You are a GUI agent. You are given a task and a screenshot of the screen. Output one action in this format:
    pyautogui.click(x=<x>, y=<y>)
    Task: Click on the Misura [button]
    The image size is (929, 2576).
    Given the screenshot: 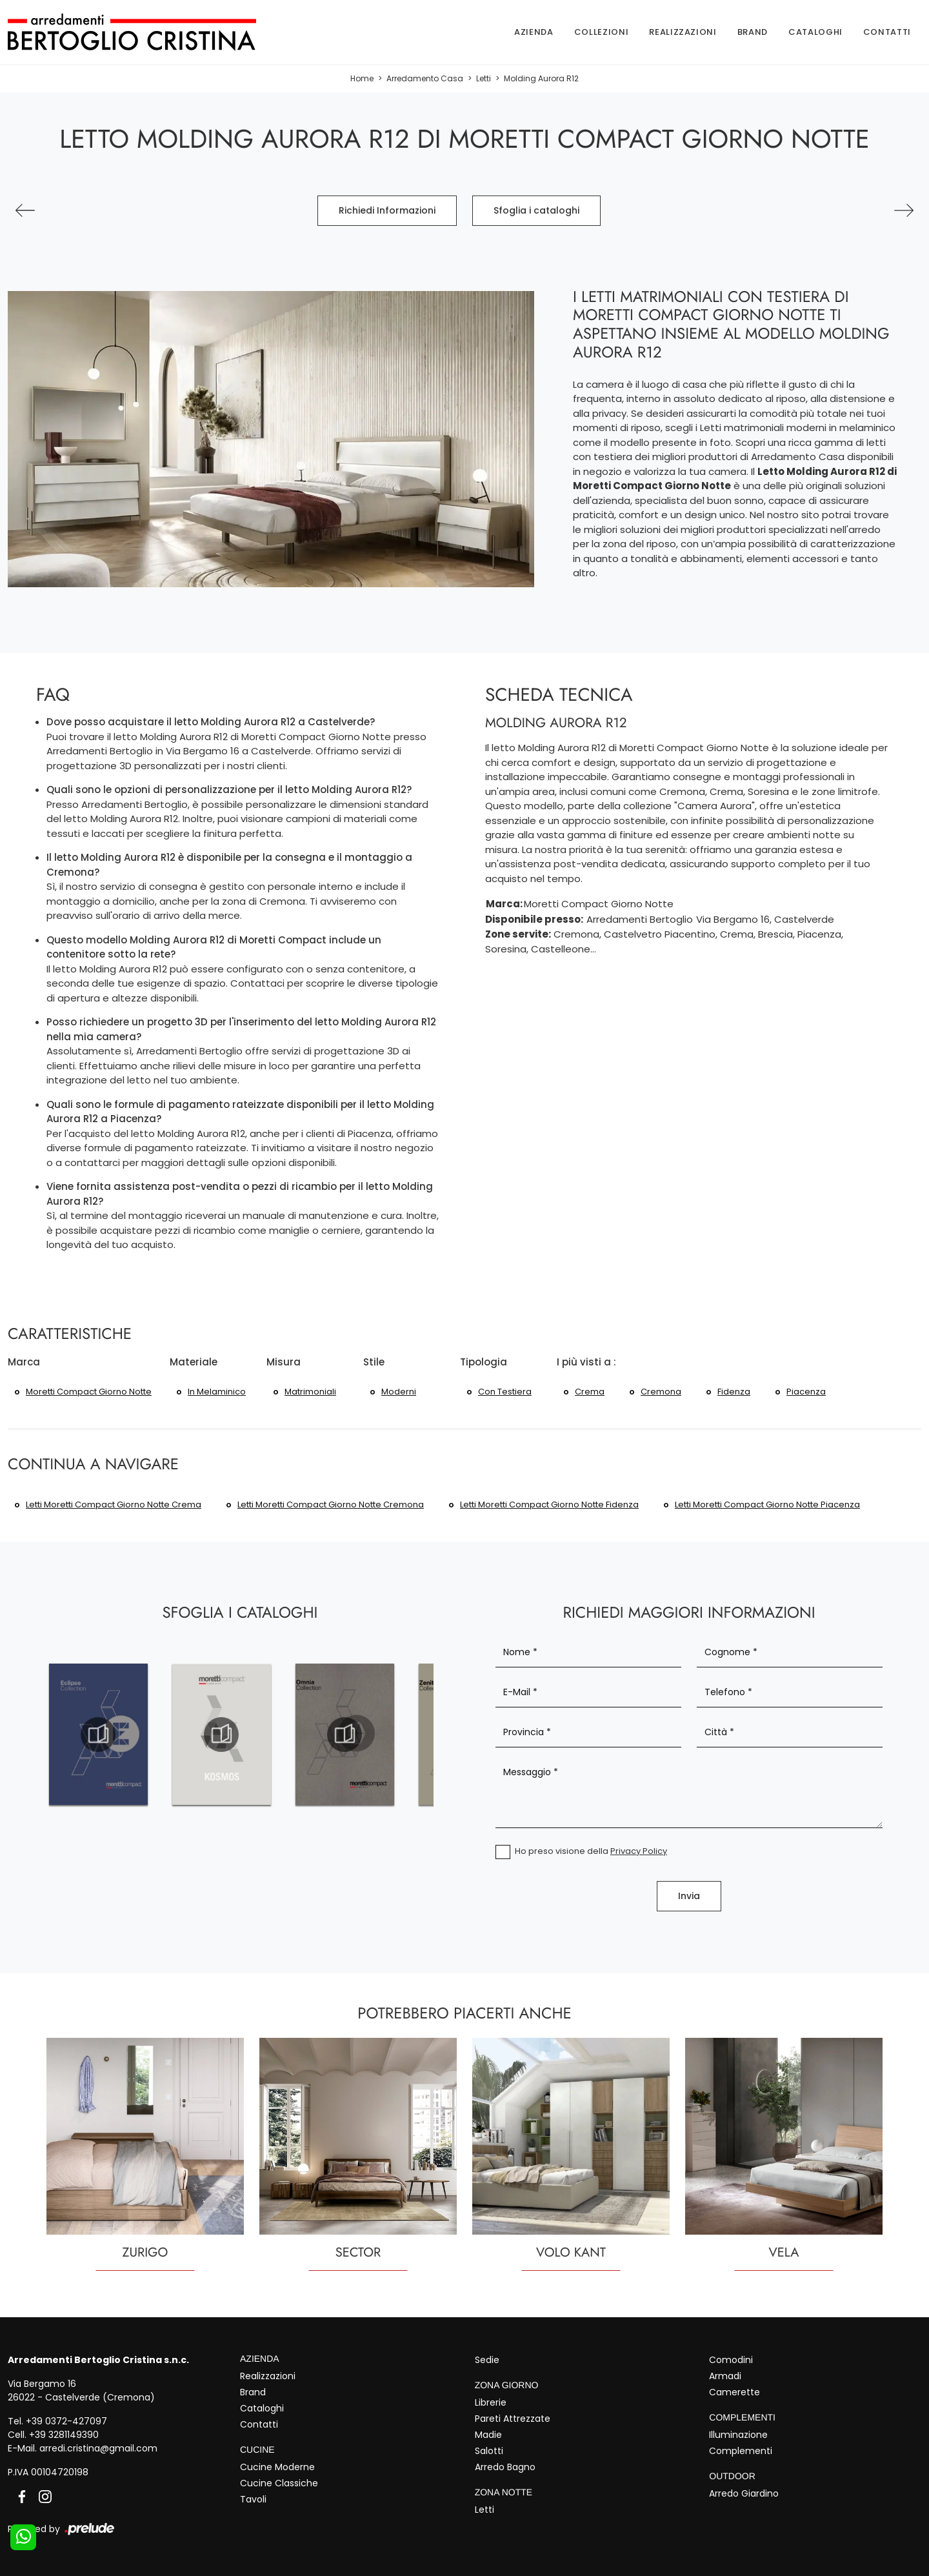 What is the action you would take?
    pyautogui.click(x=283, y=1362)
    